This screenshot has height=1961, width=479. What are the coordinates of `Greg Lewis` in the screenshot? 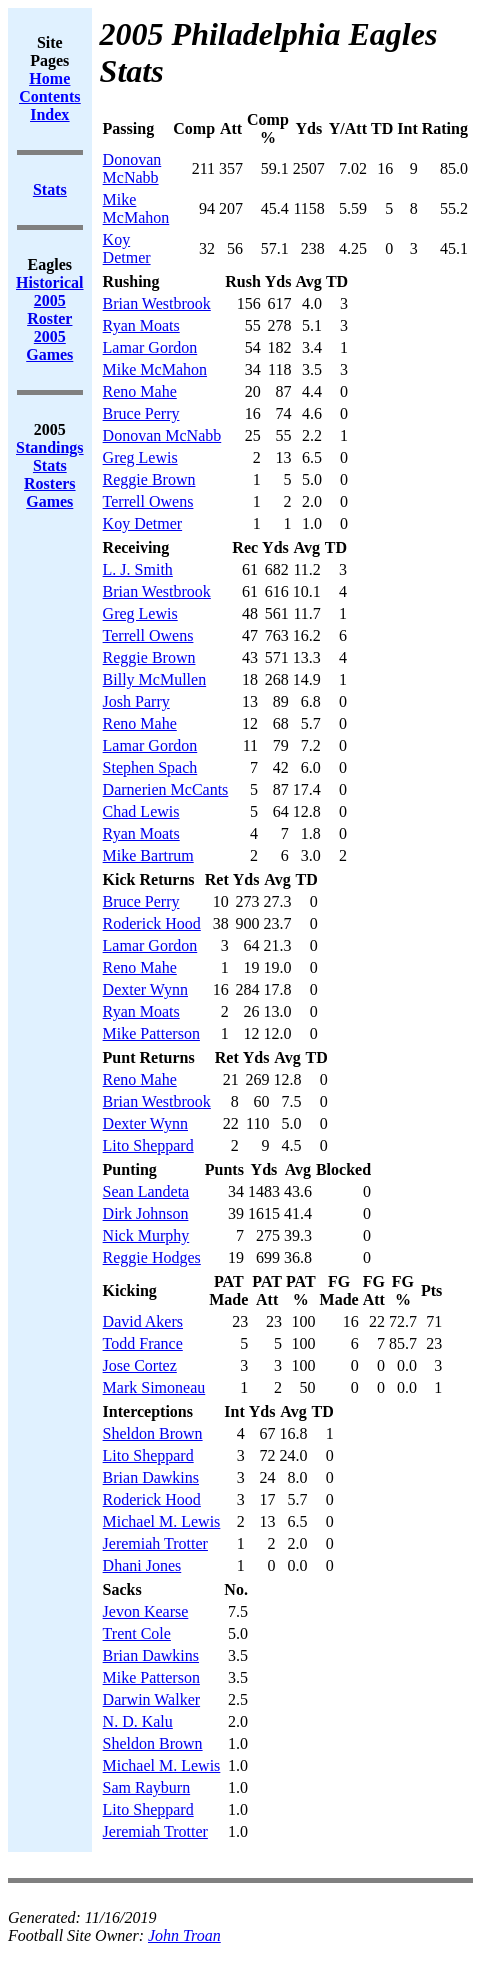 It's located at (140, 457).